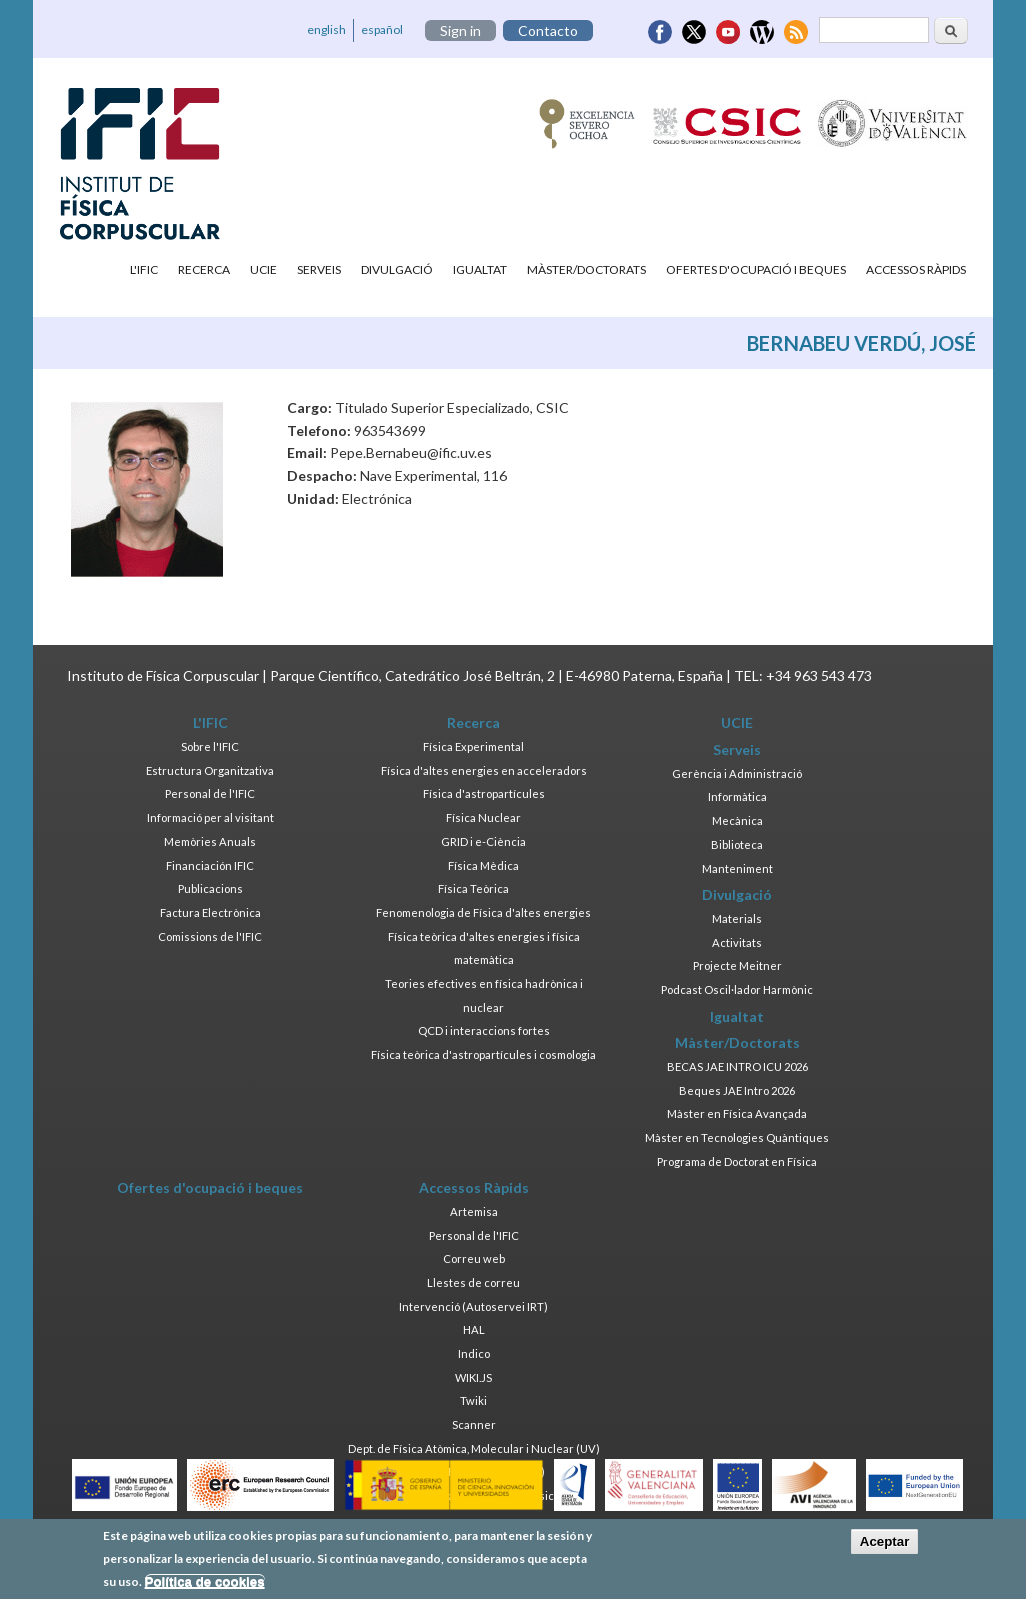 The height and width of the screenshot is (1599, 1026). What do you see at coordinates (397, 269) in the screenshot?
I see `Divulgació` at bounding box center [397, 269].